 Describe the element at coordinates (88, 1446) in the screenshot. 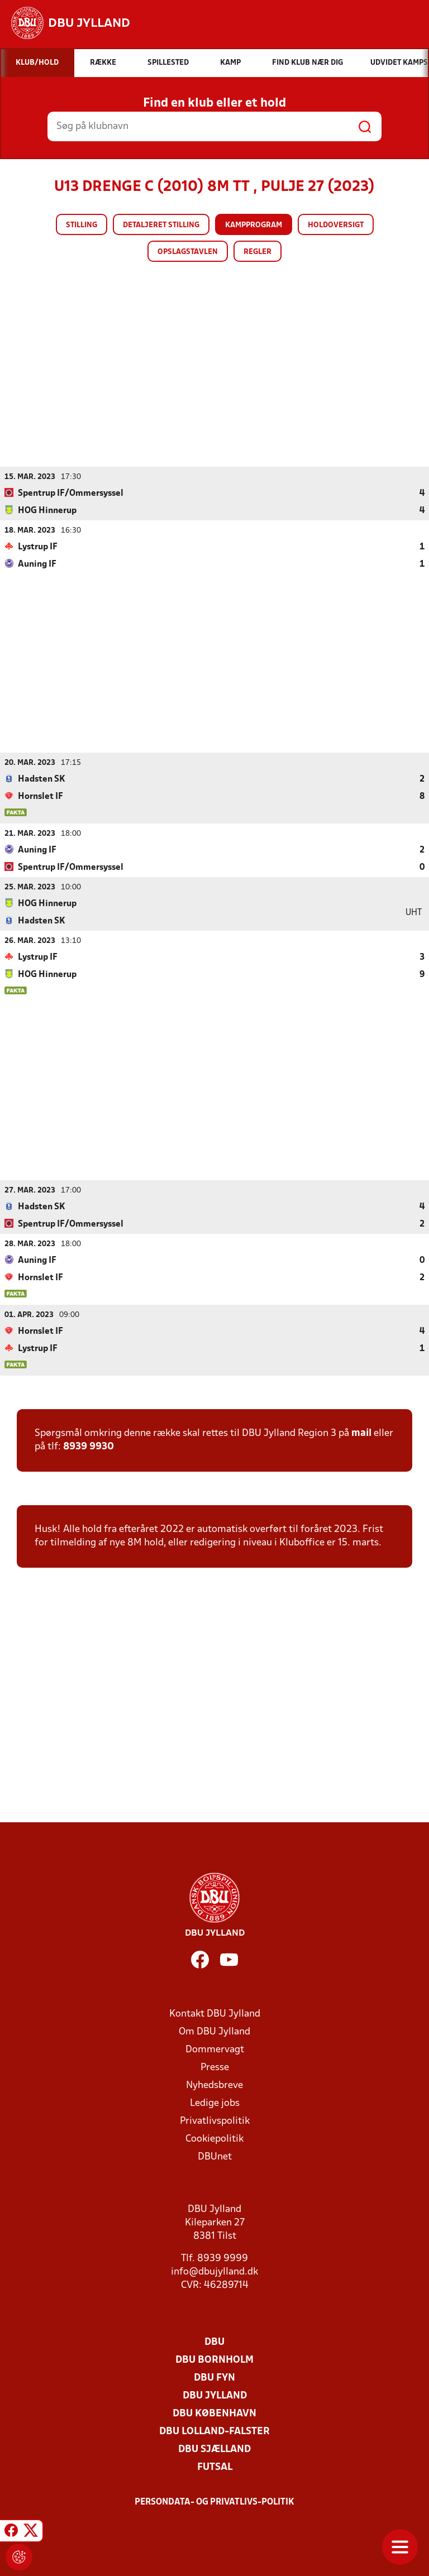

I see `8939 9930` at that location.